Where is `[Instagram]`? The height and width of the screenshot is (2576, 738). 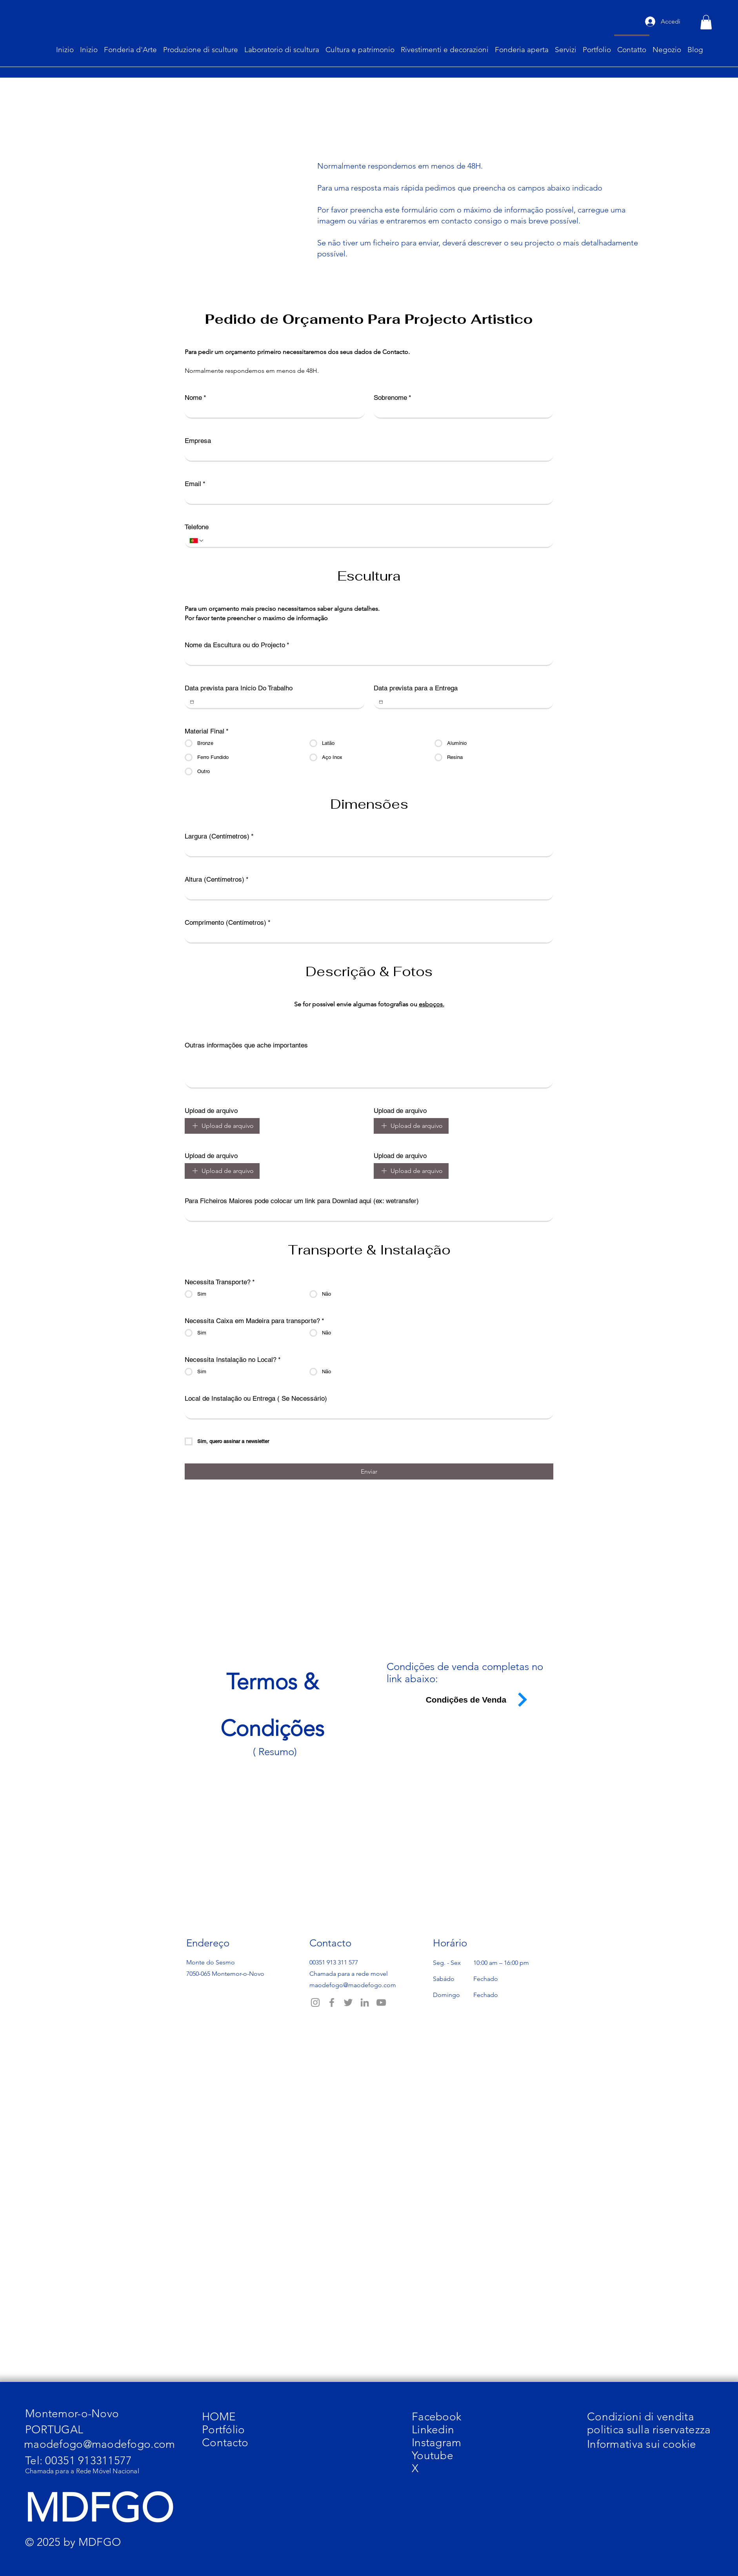 [Instagram] is located at coordinates (315, 2002).